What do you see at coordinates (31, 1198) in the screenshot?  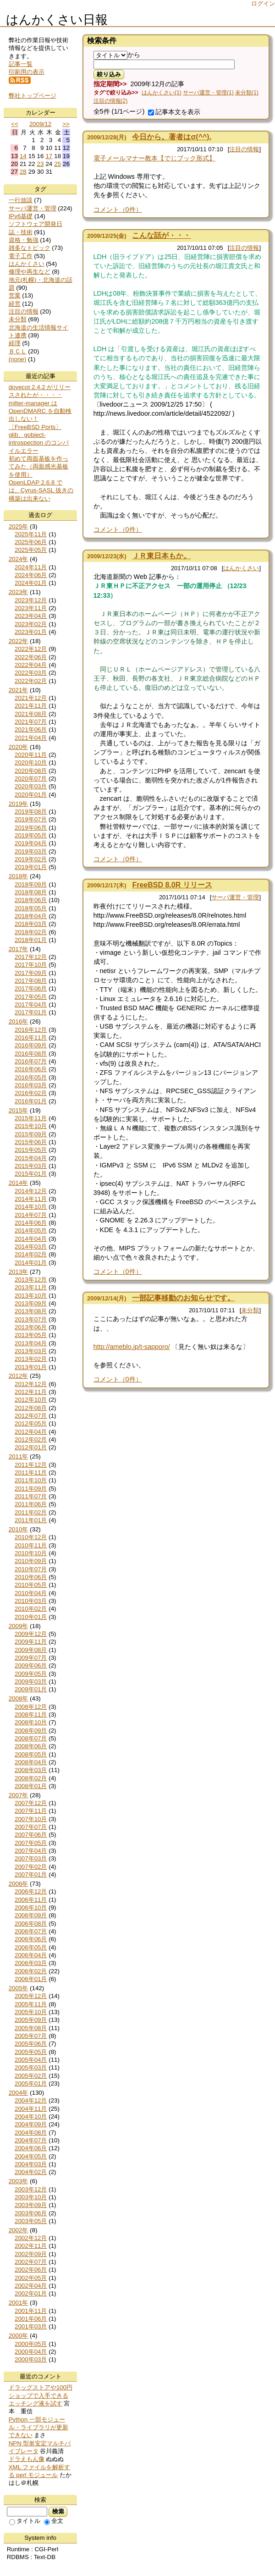 I see `2014年11月` at bounding box center [31, 1198].